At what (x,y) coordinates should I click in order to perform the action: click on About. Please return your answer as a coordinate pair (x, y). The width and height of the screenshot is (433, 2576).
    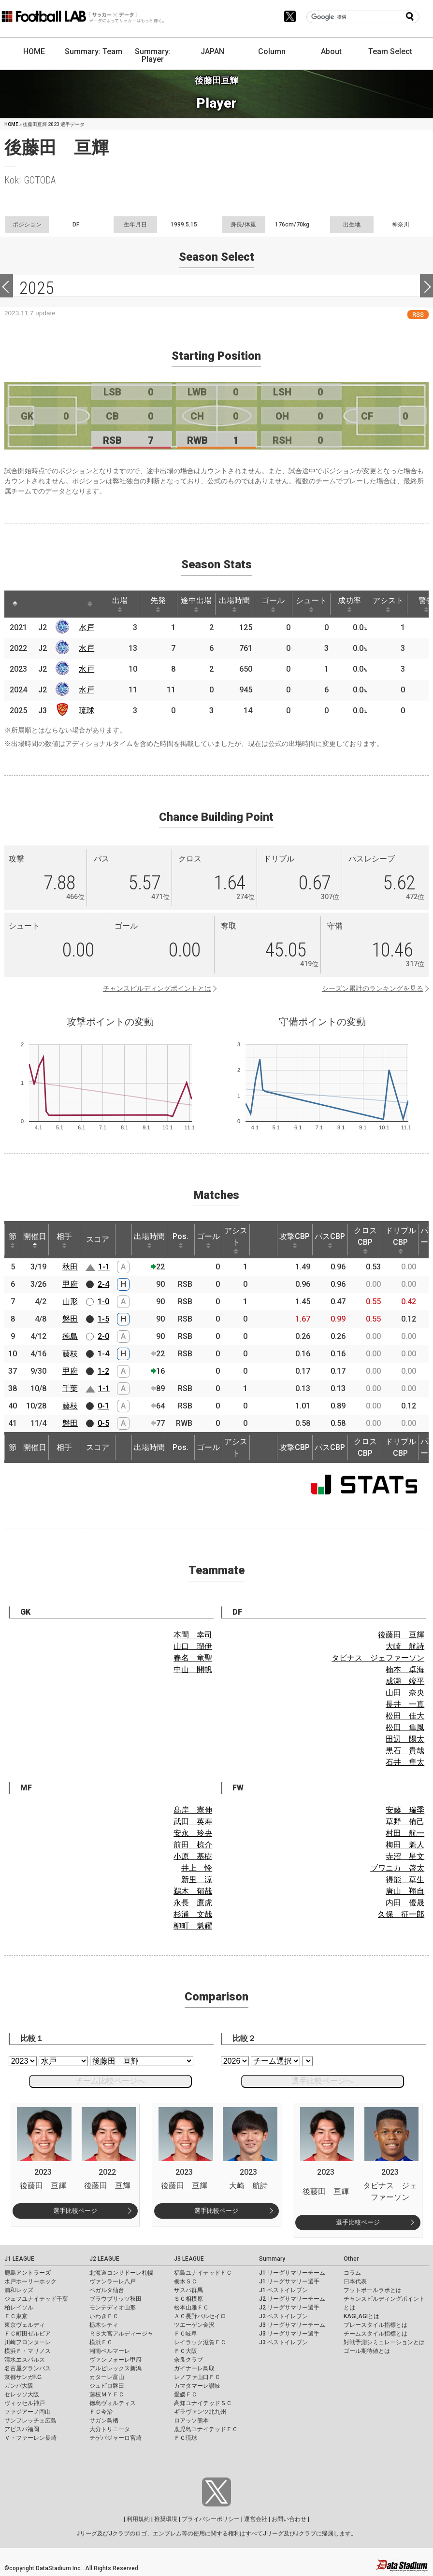
    Looking at the image, I should click on (331, 51).